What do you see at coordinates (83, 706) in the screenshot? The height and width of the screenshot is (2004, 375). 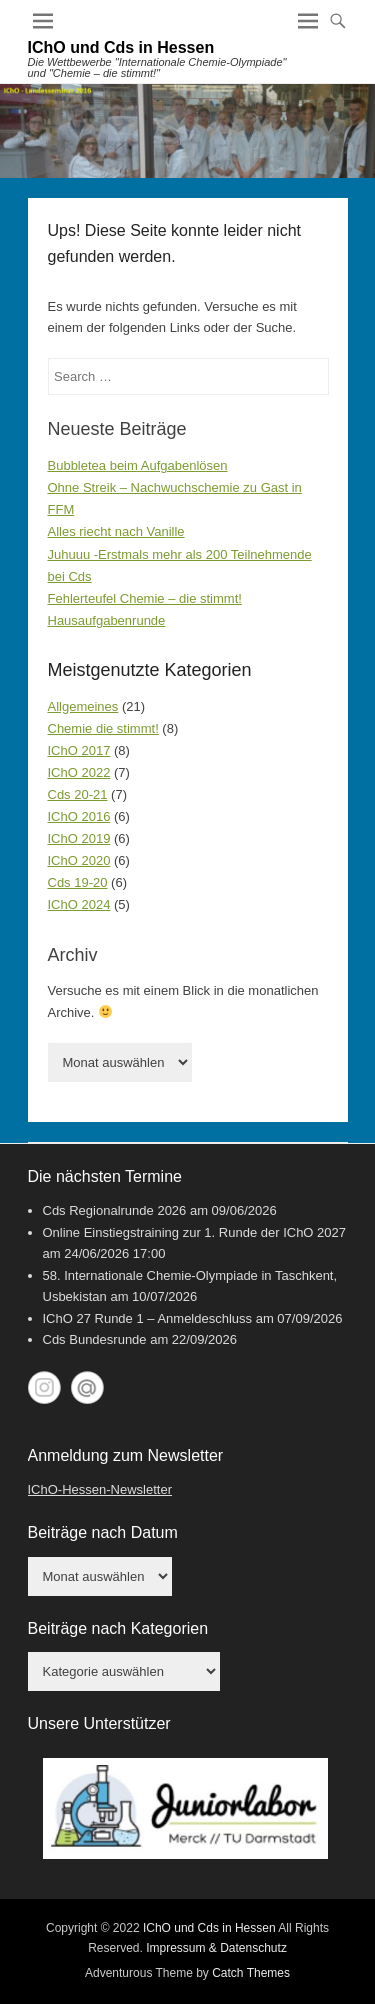 I see `Allgemeines` at bounding box center [83, 706].